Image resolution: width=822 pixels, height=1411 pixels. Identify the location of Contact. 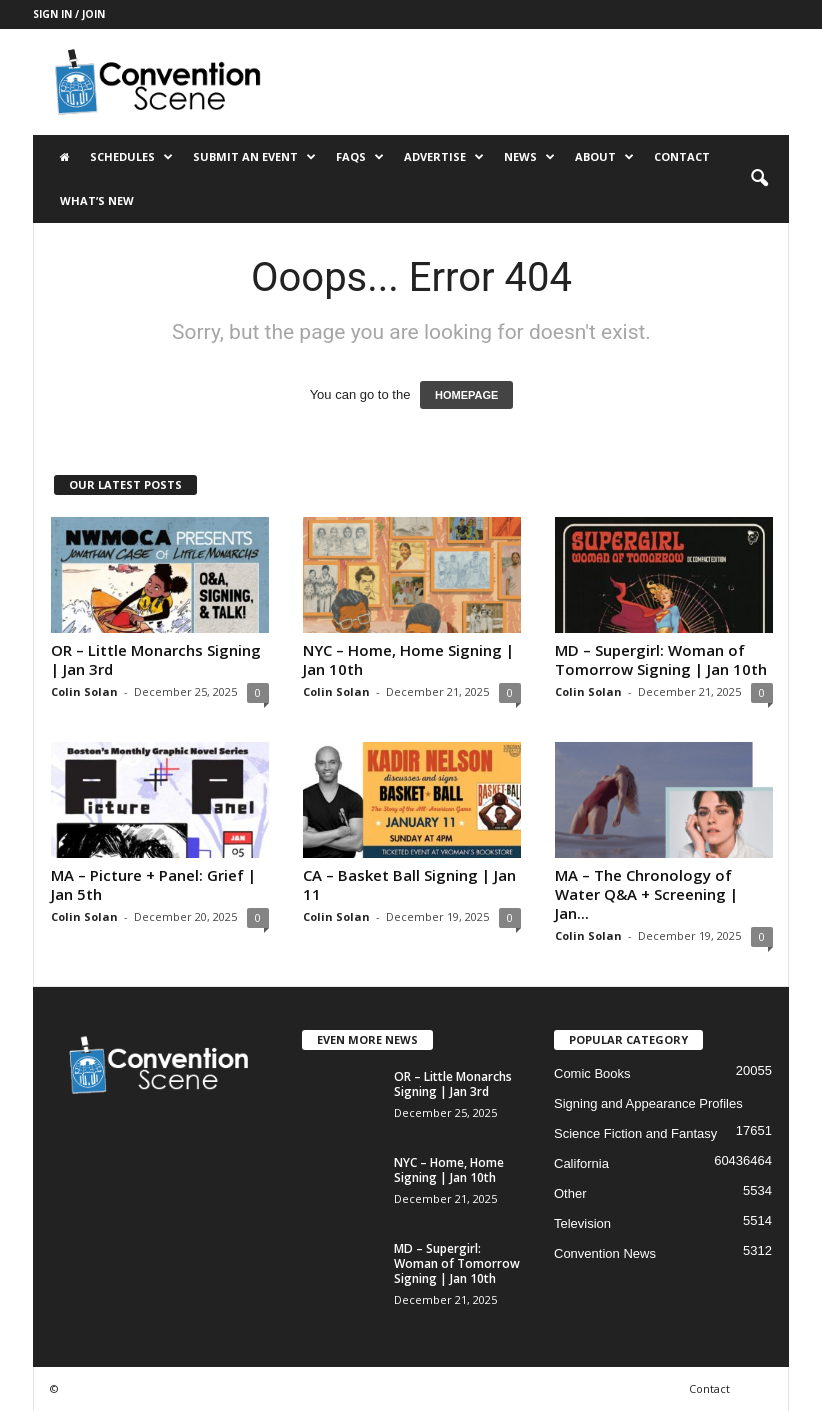
(682, 156).